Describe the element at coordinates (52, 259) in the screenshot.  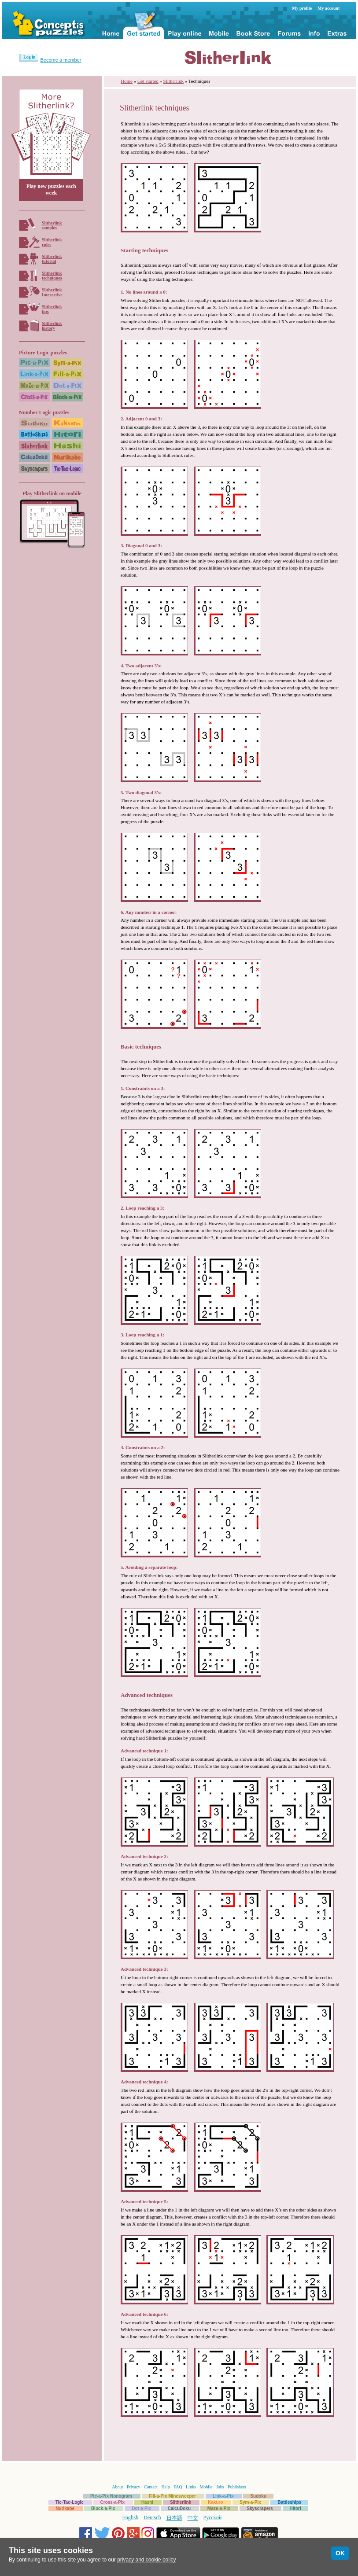
I see `Slitherlinktutorial` at that location.